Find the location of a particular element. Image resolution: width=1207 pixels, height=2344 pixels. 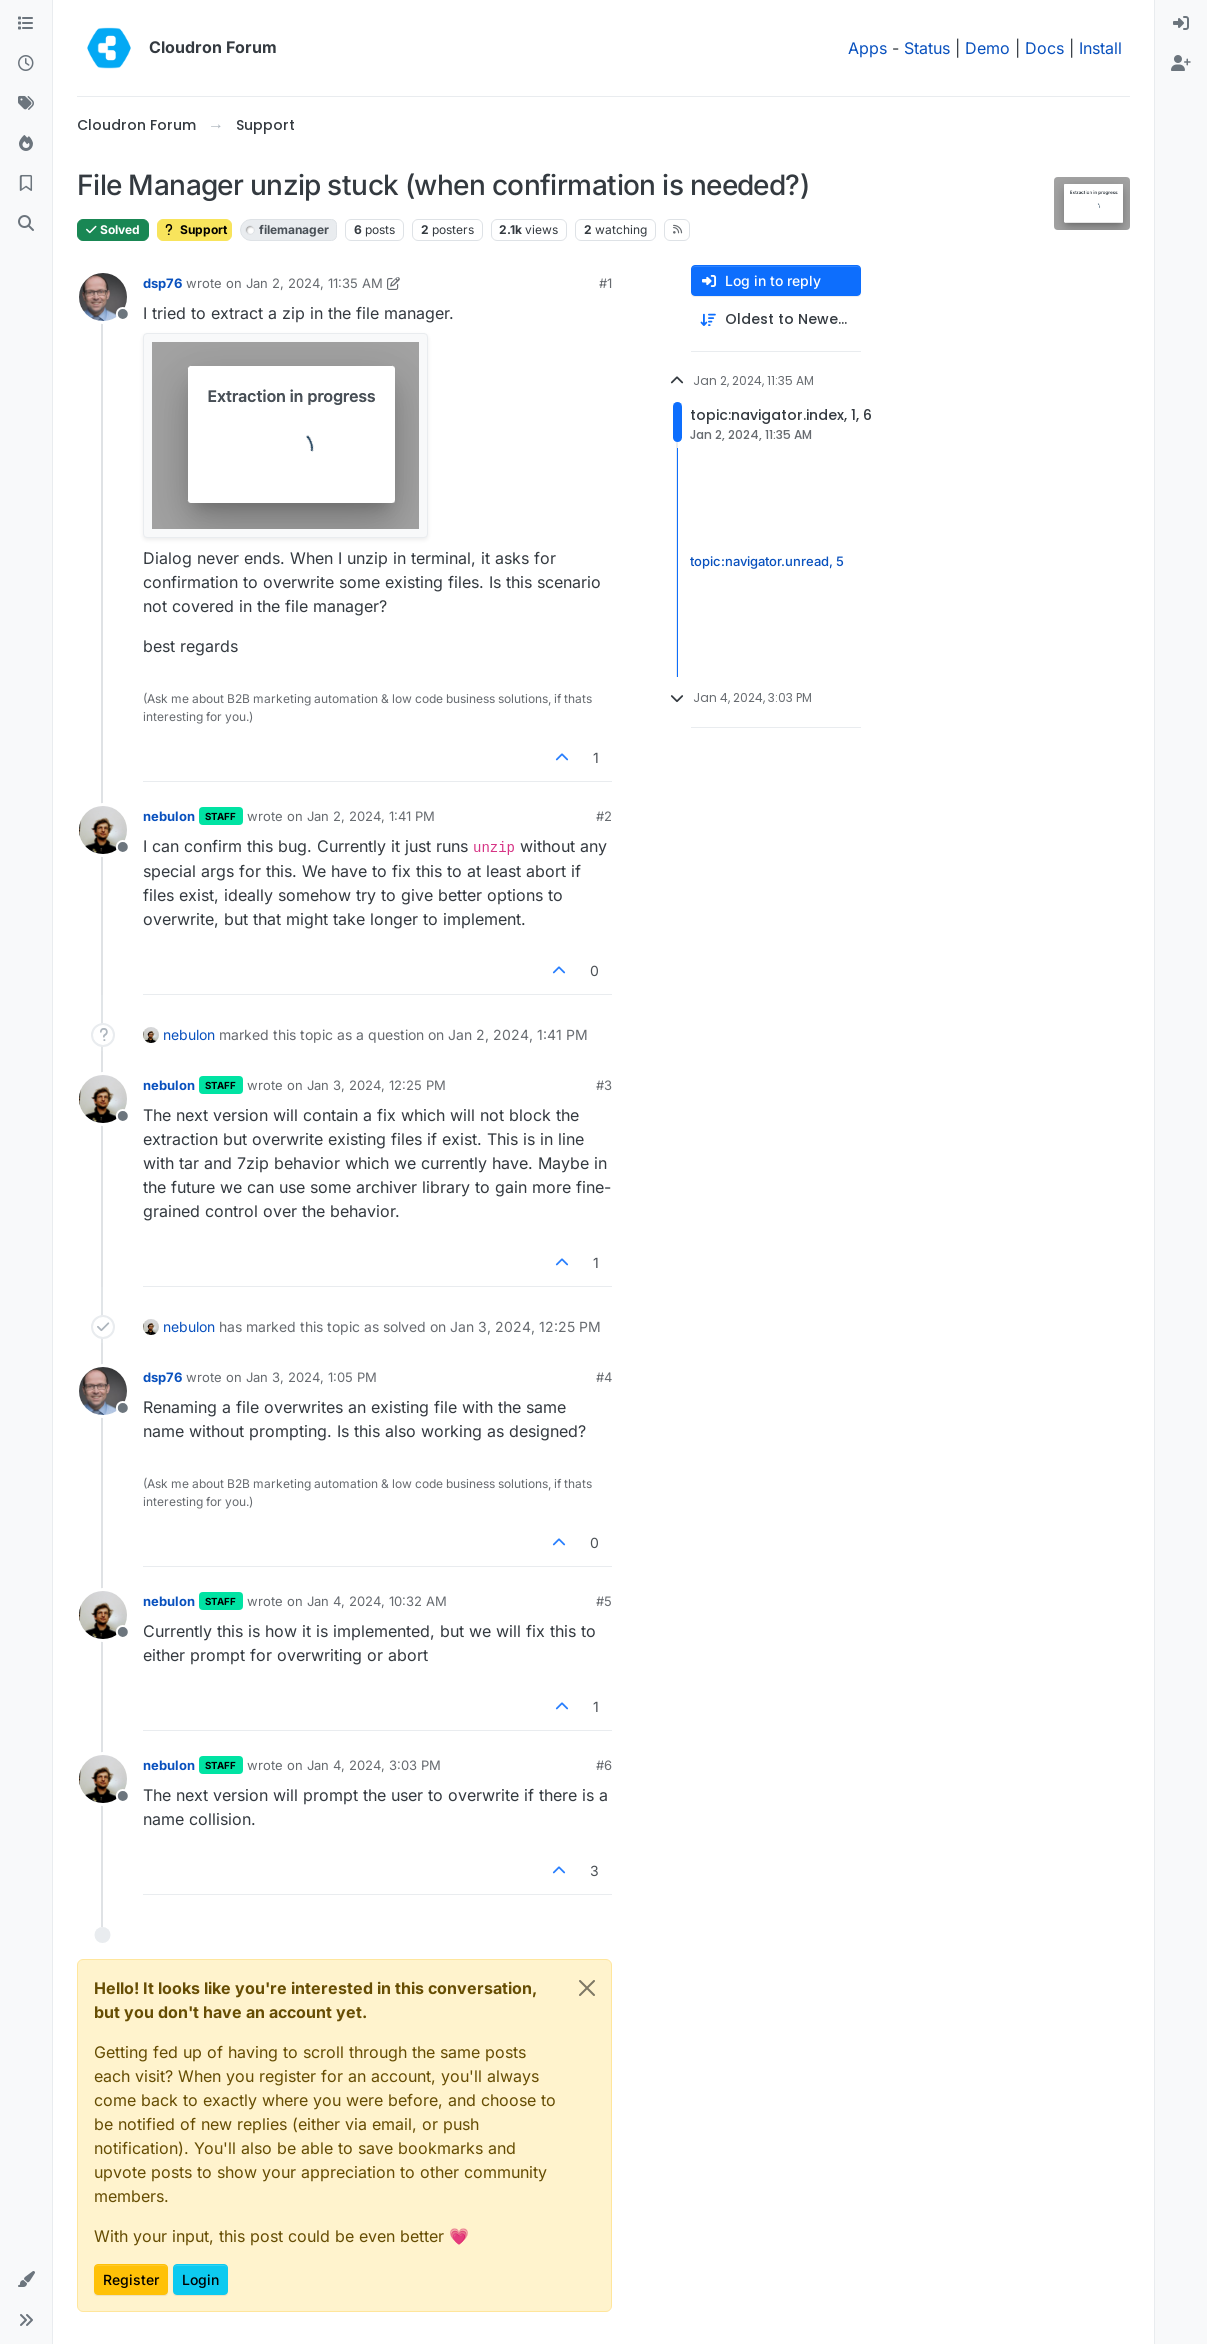

nebulon is located at coordinates (169, 816).